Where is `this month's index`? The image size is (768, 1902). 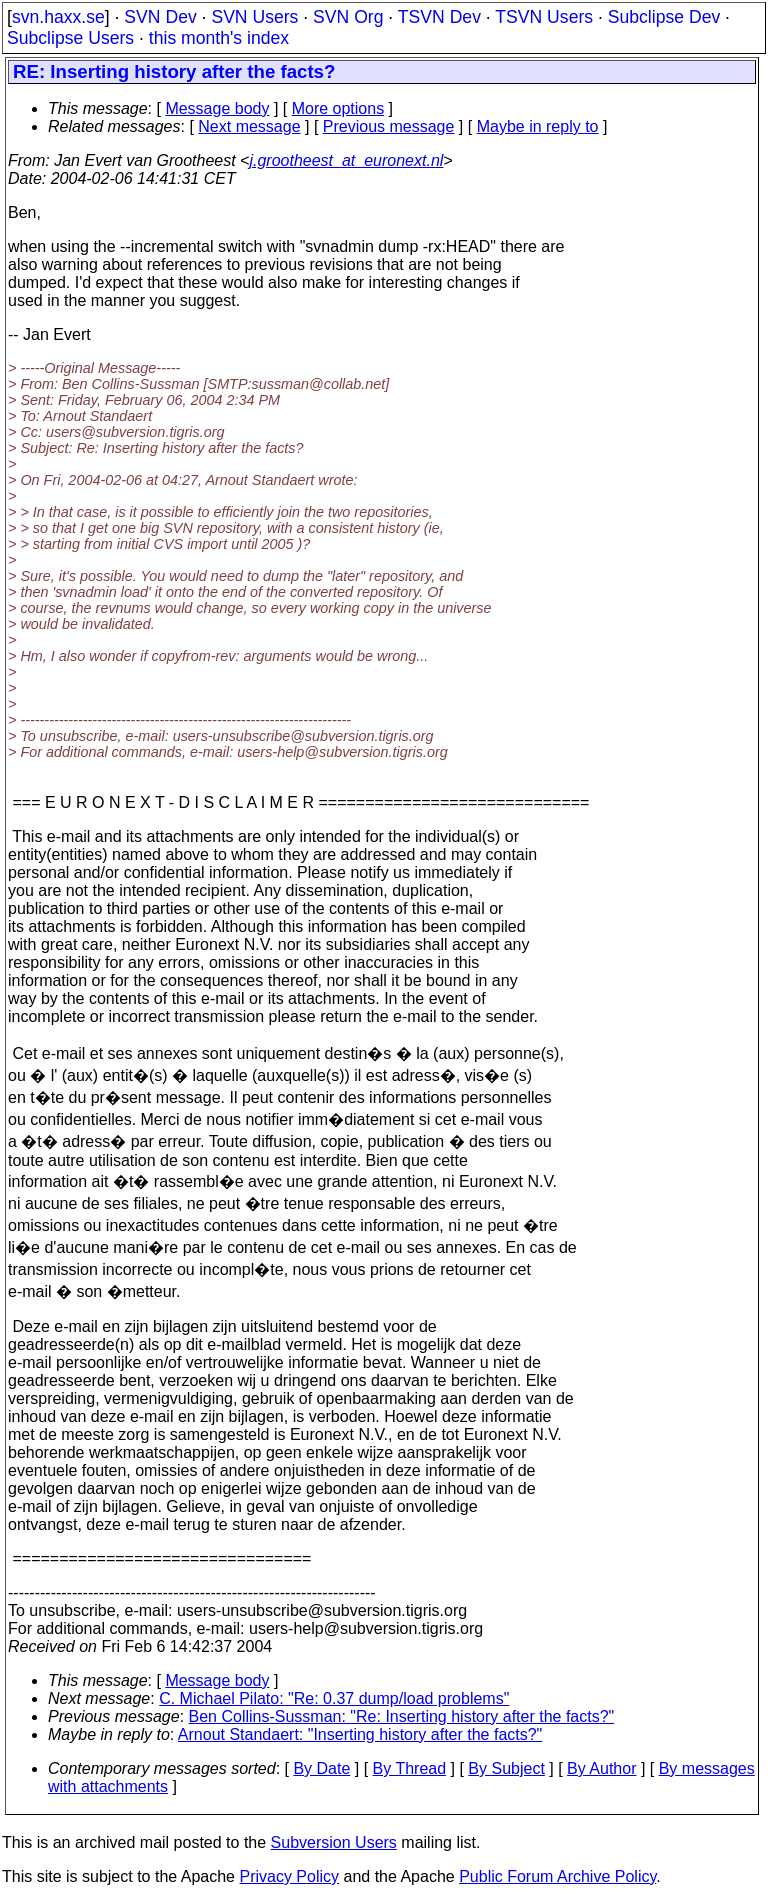 this month's index is located at coordinates (219, 38).